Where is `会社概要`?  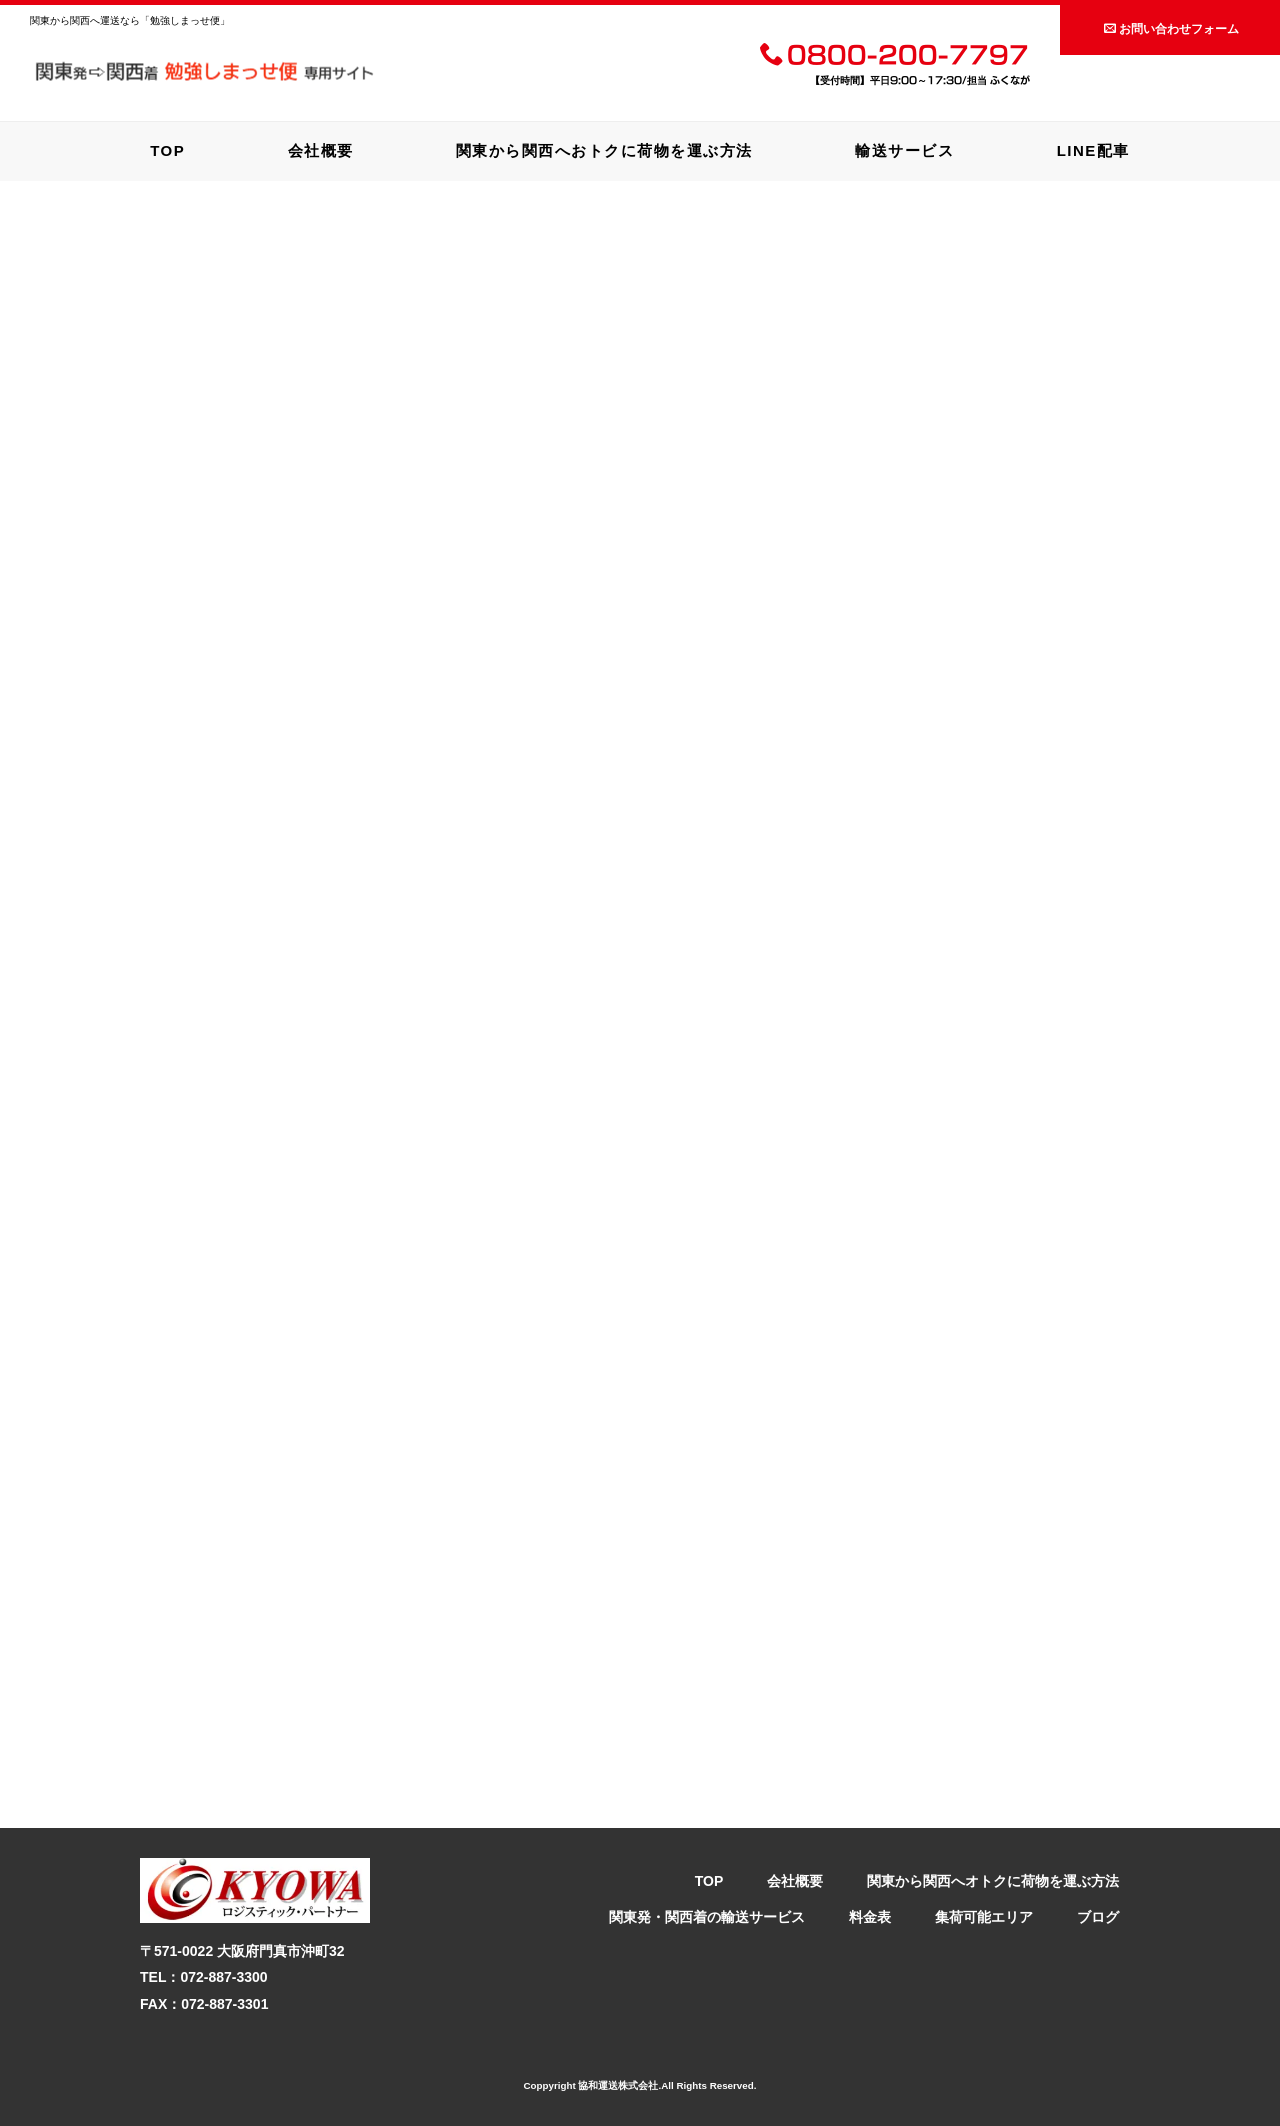 会社概要 is located at coordinates (321, 150).